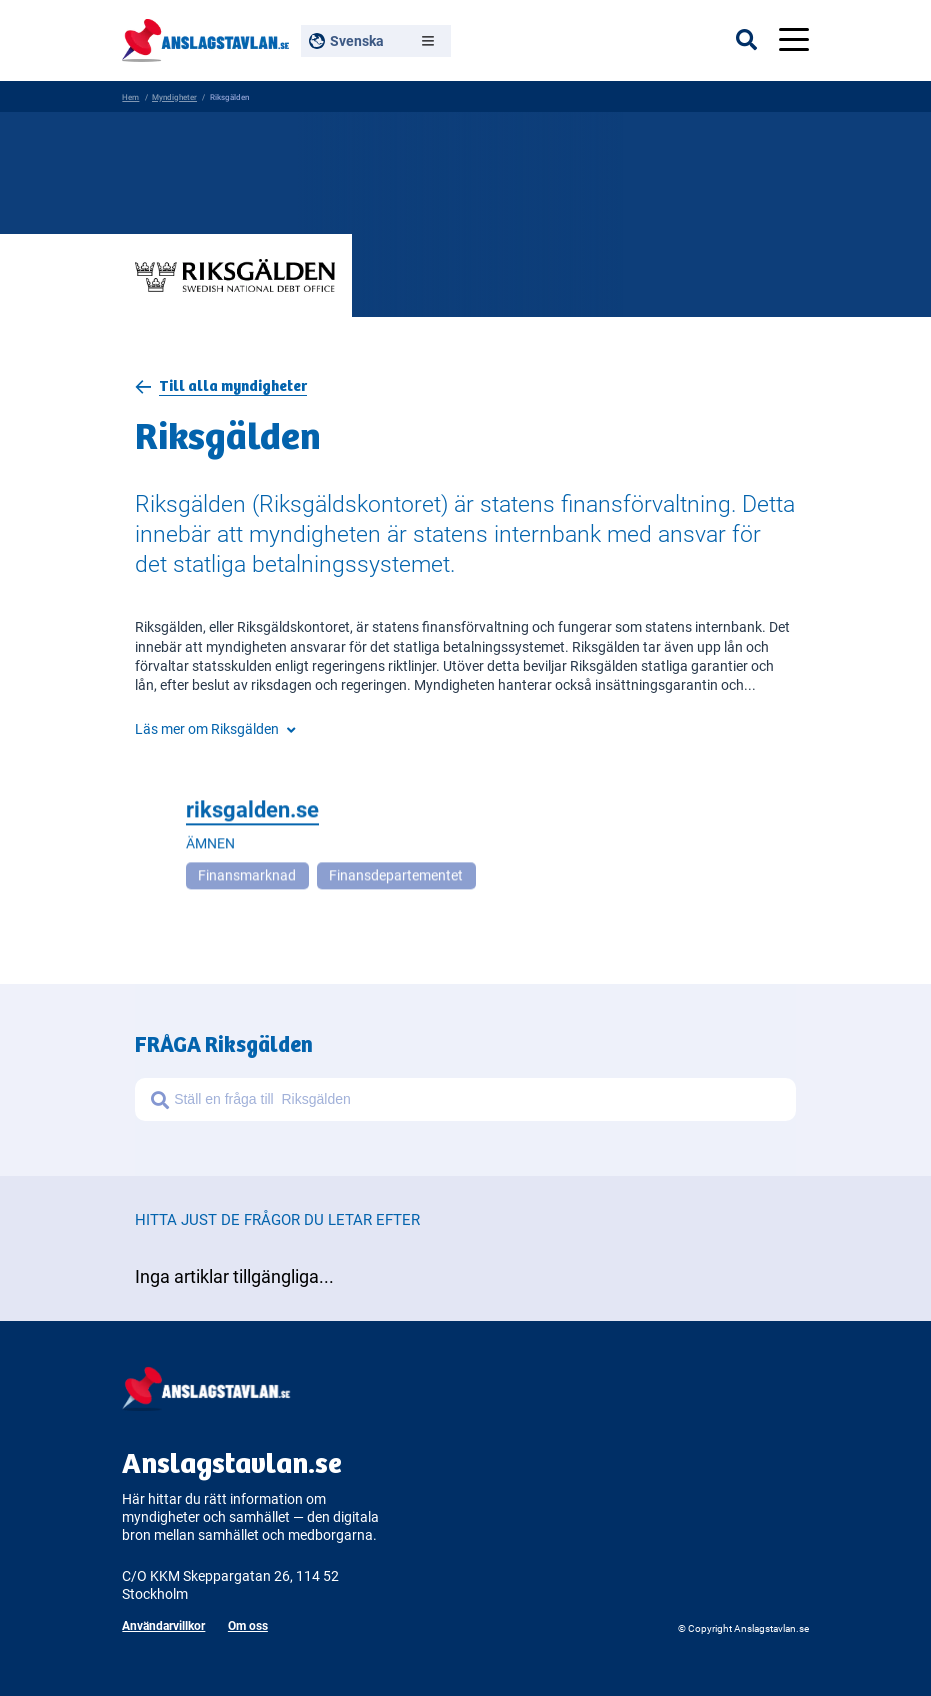 This screenshot has width=931, height=1696. I want to click on riksgalden.se, so click(252, 811).